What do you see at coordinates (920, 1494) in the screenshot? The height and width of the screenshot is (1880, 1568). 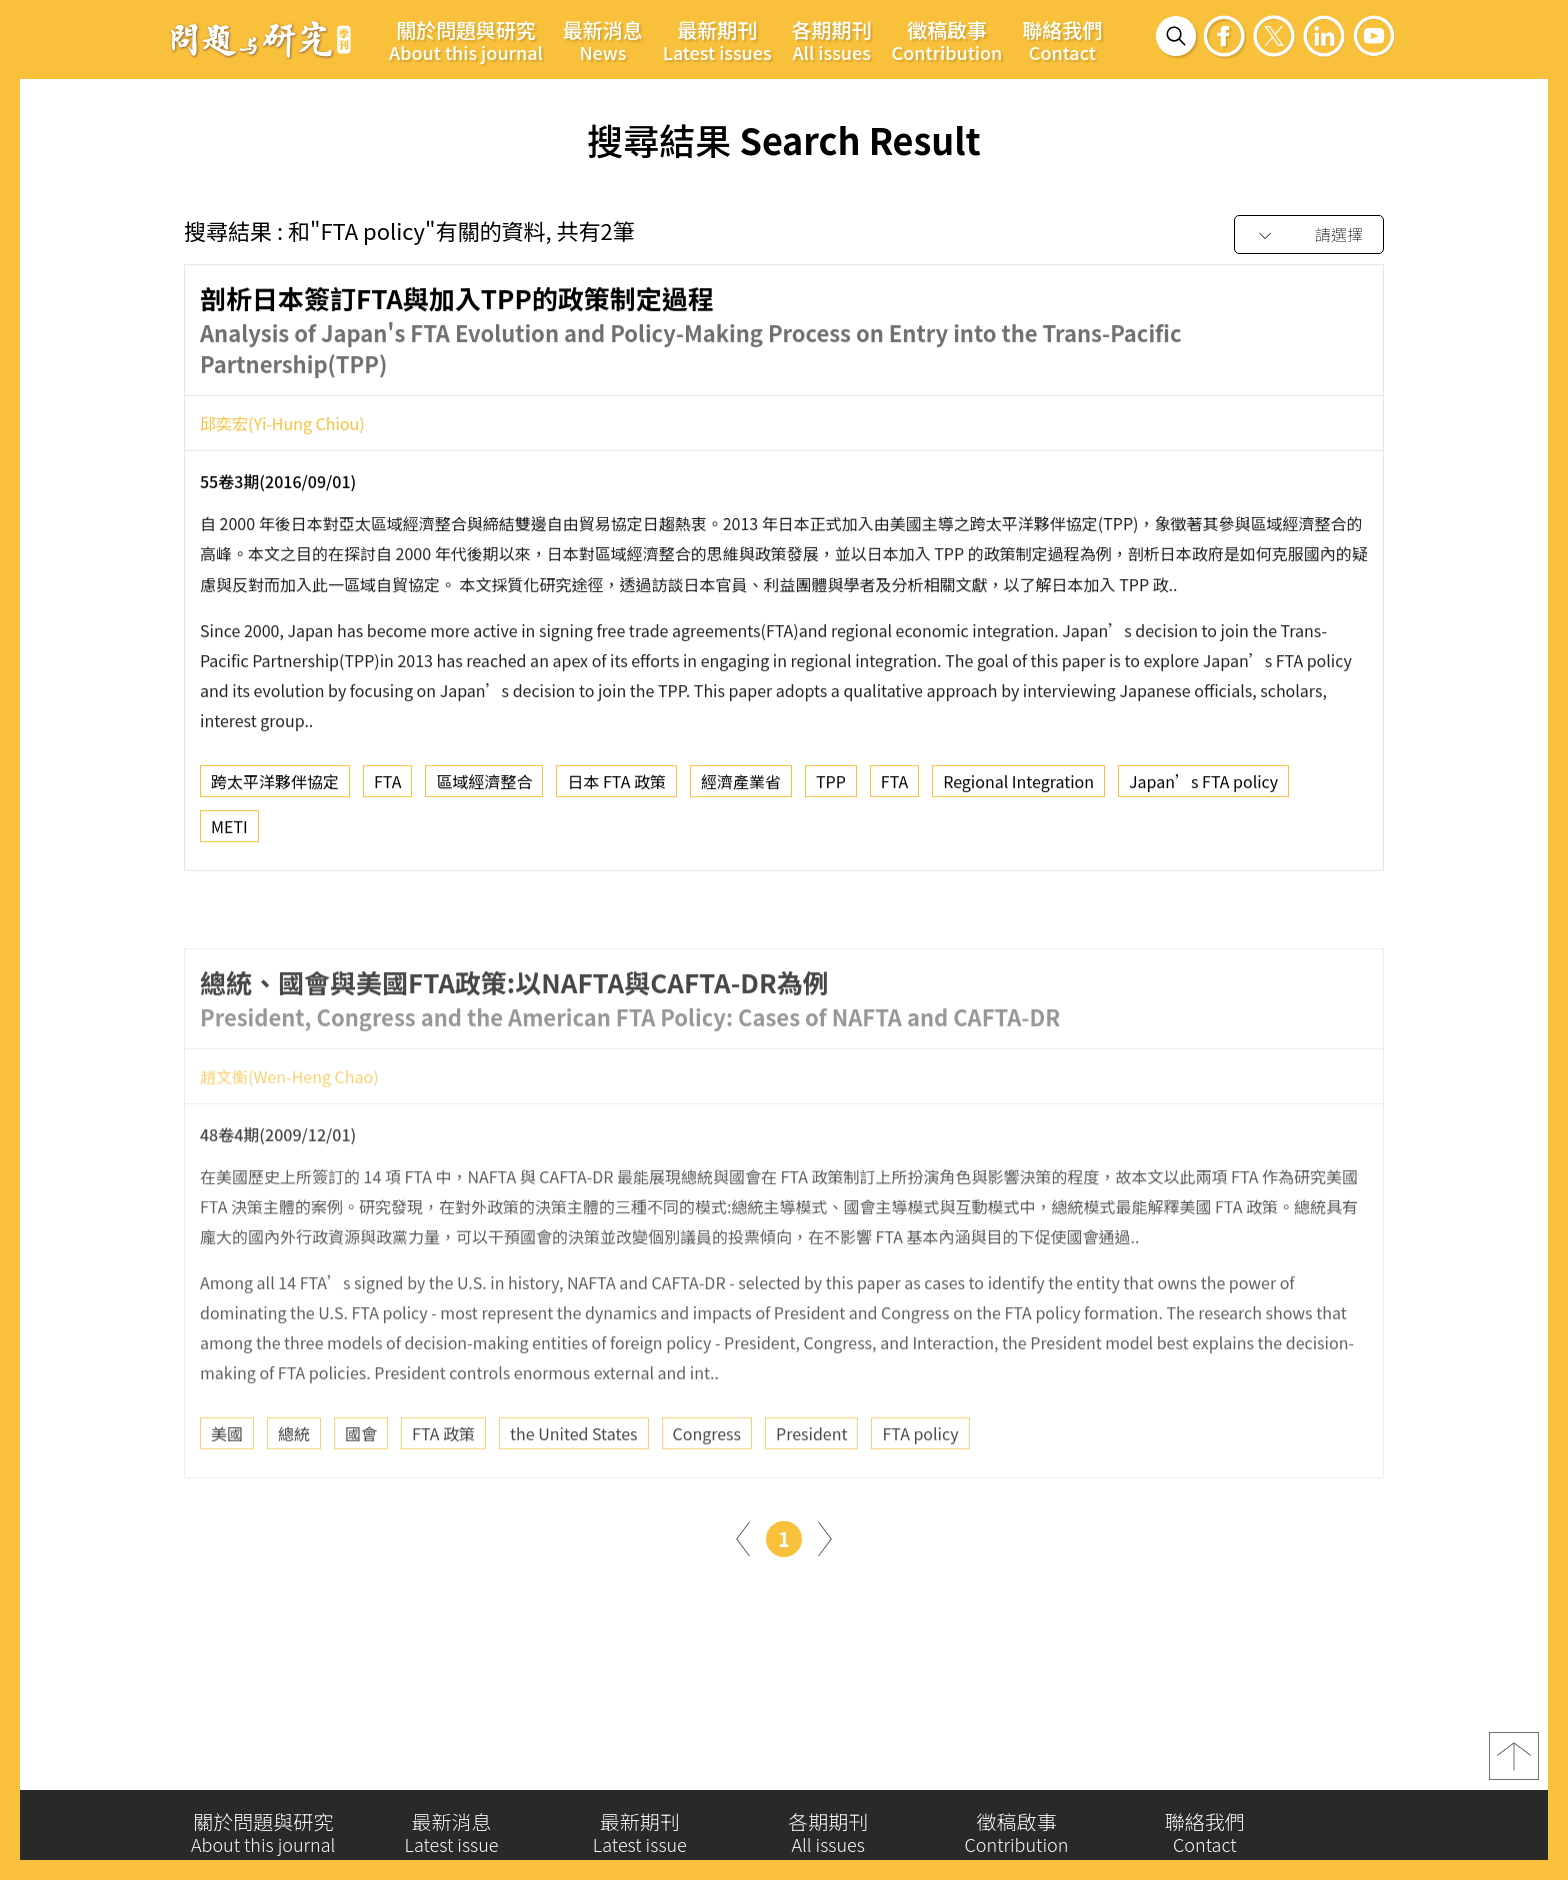 I see `FTA policy` at bounding box center [920, 1494].